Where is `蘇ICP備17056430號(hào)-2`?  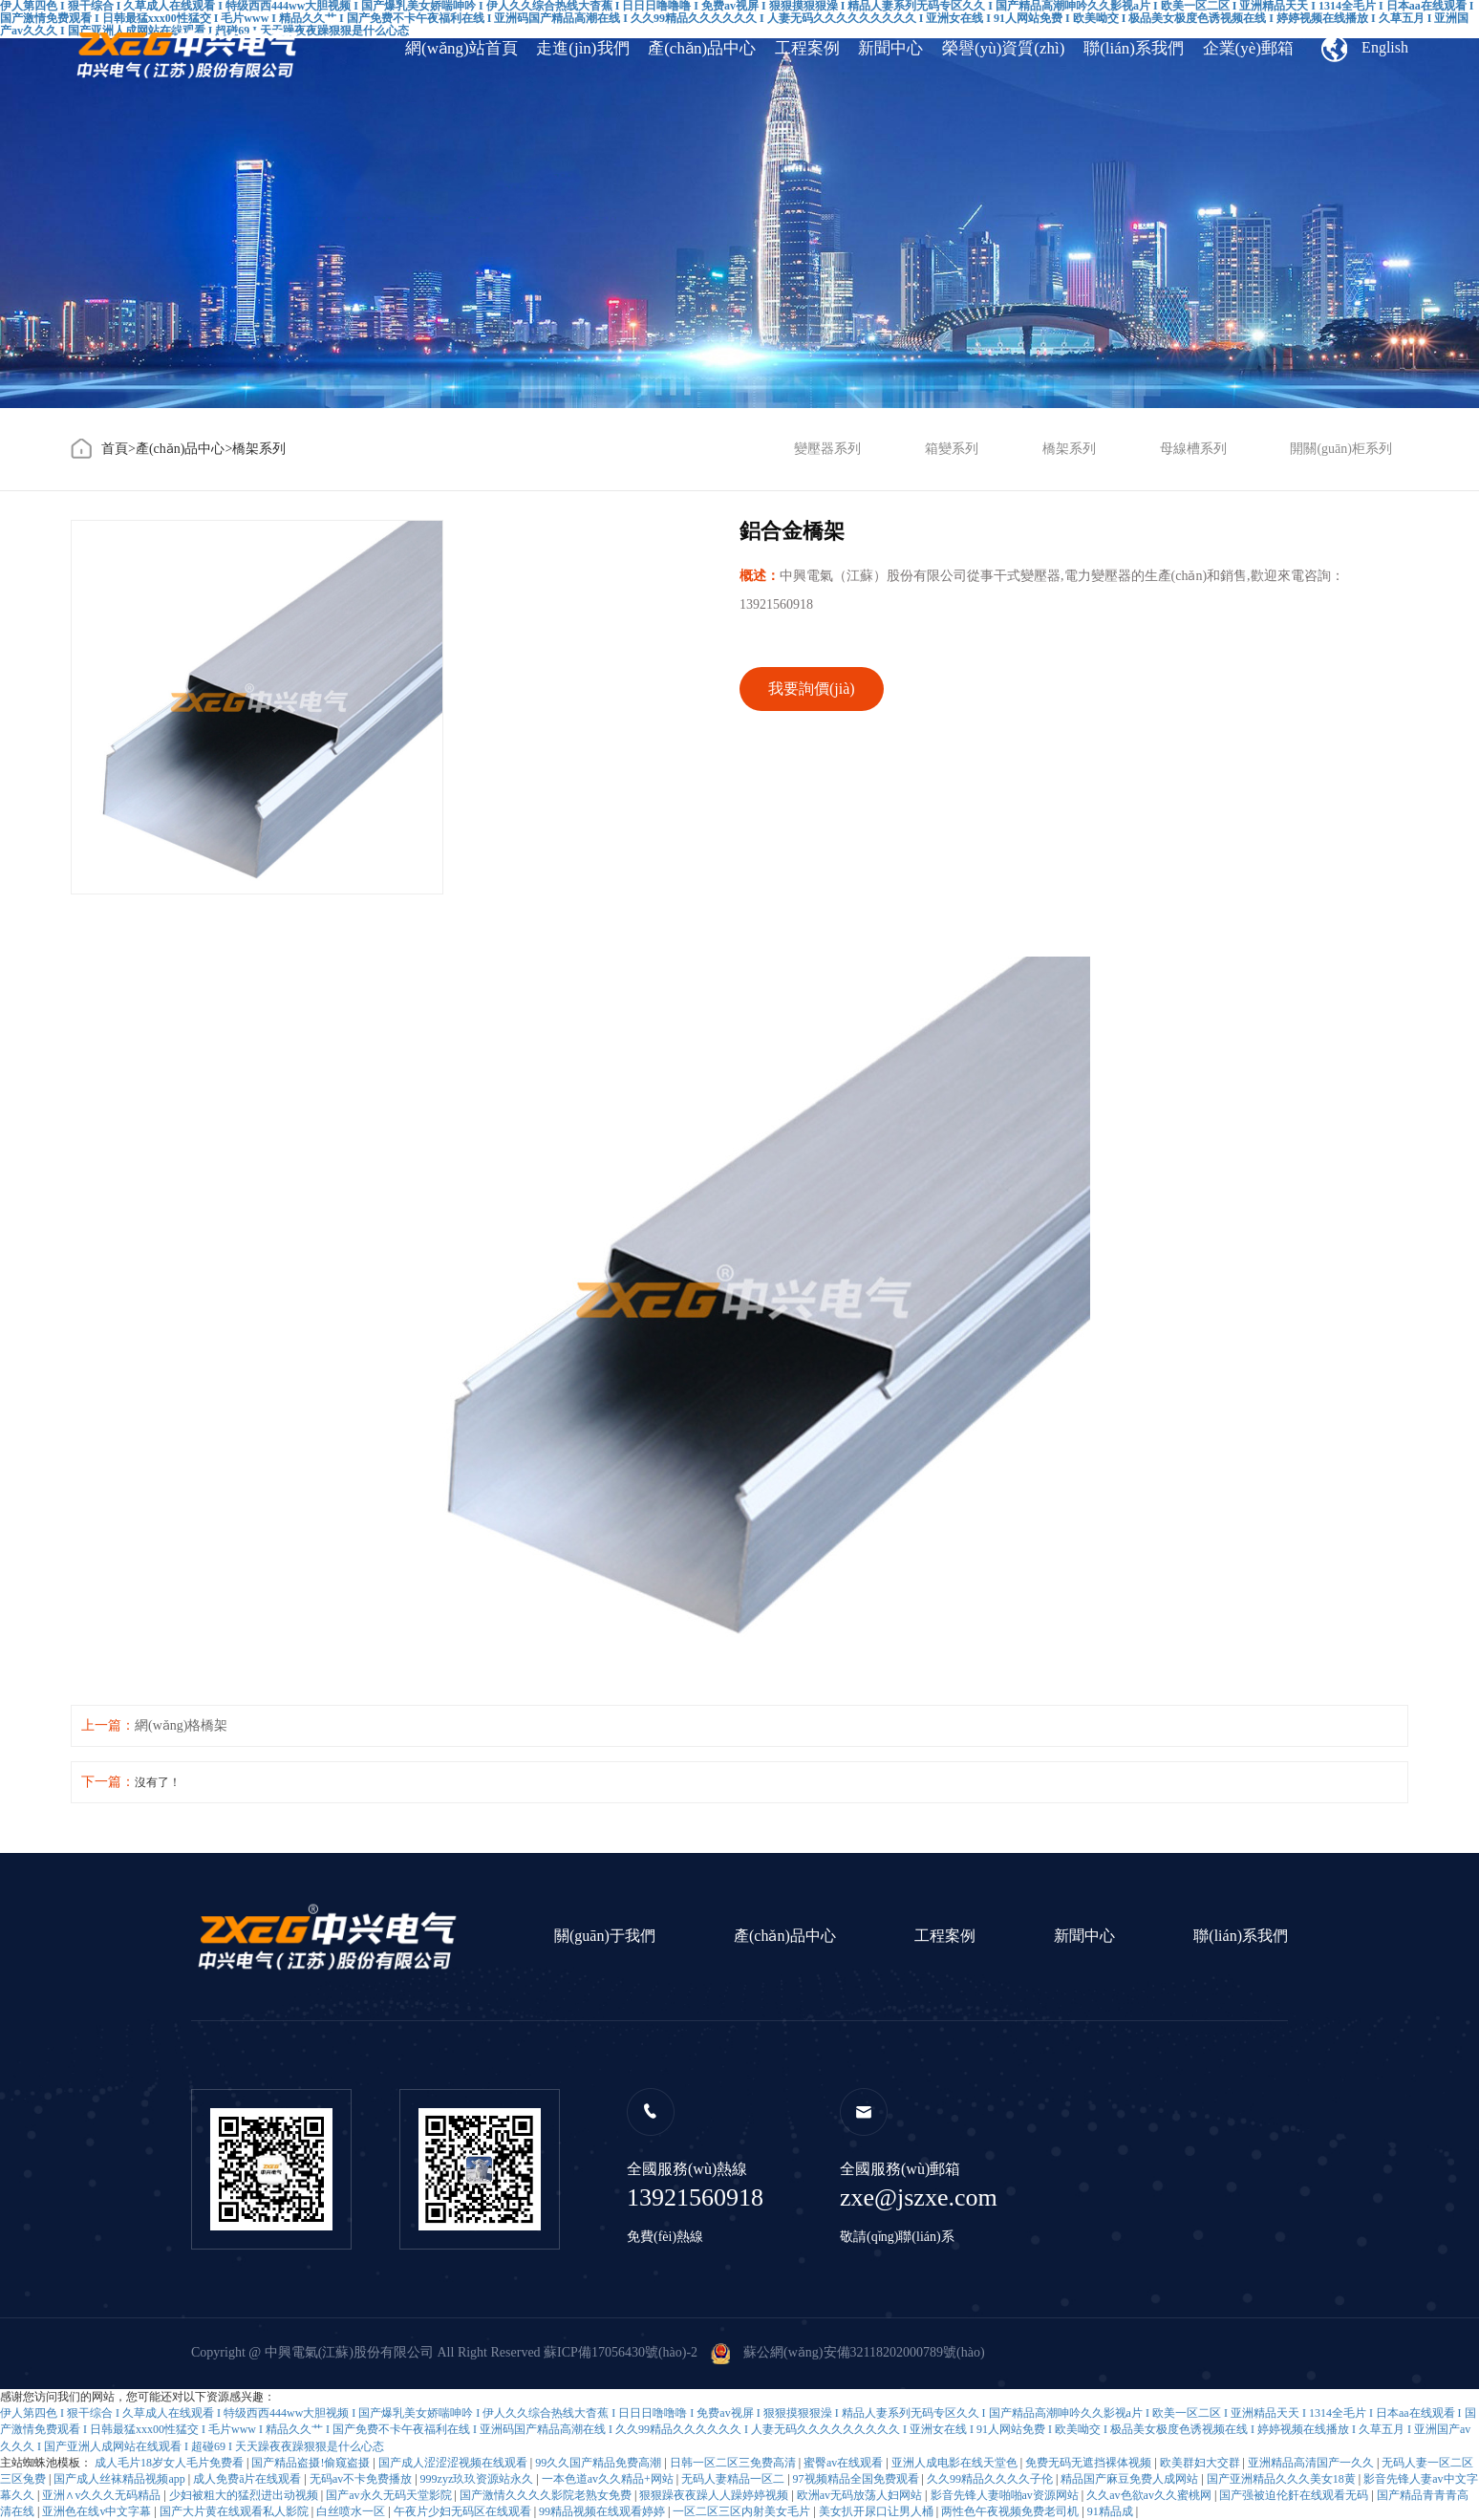
蘇ICP備17056430號(hào)-2 is located at coordinates (620, 2352).